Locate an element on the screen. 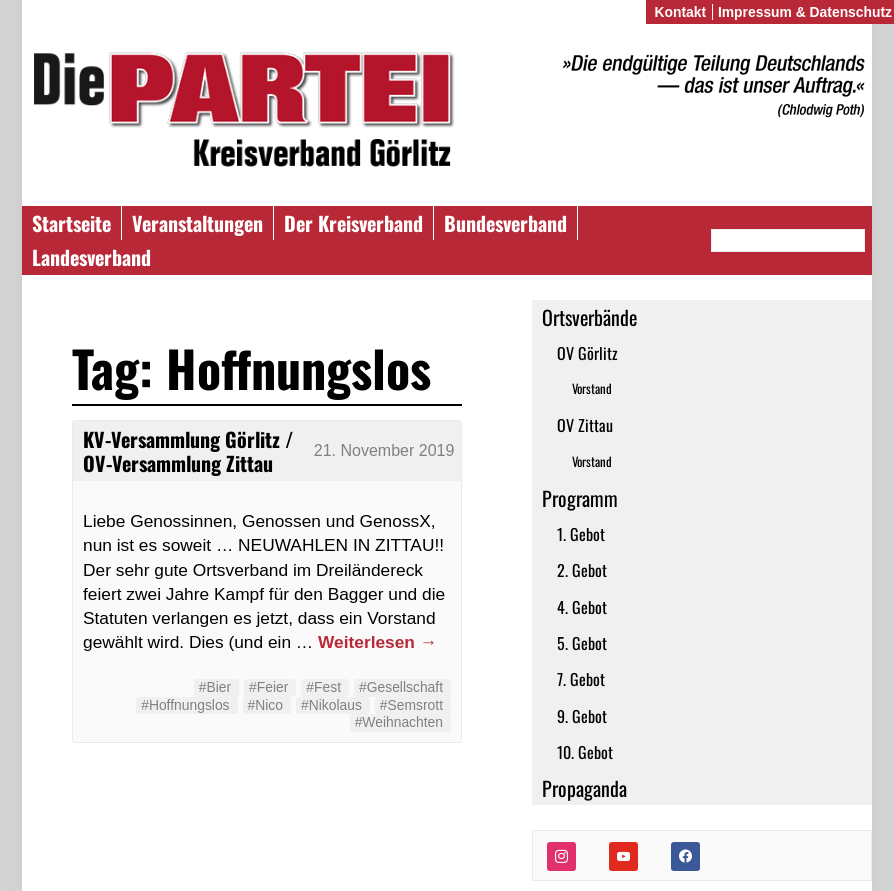 This screenshot has width=894, height=891. 1. Gebot is located at coordinates (581, 534).